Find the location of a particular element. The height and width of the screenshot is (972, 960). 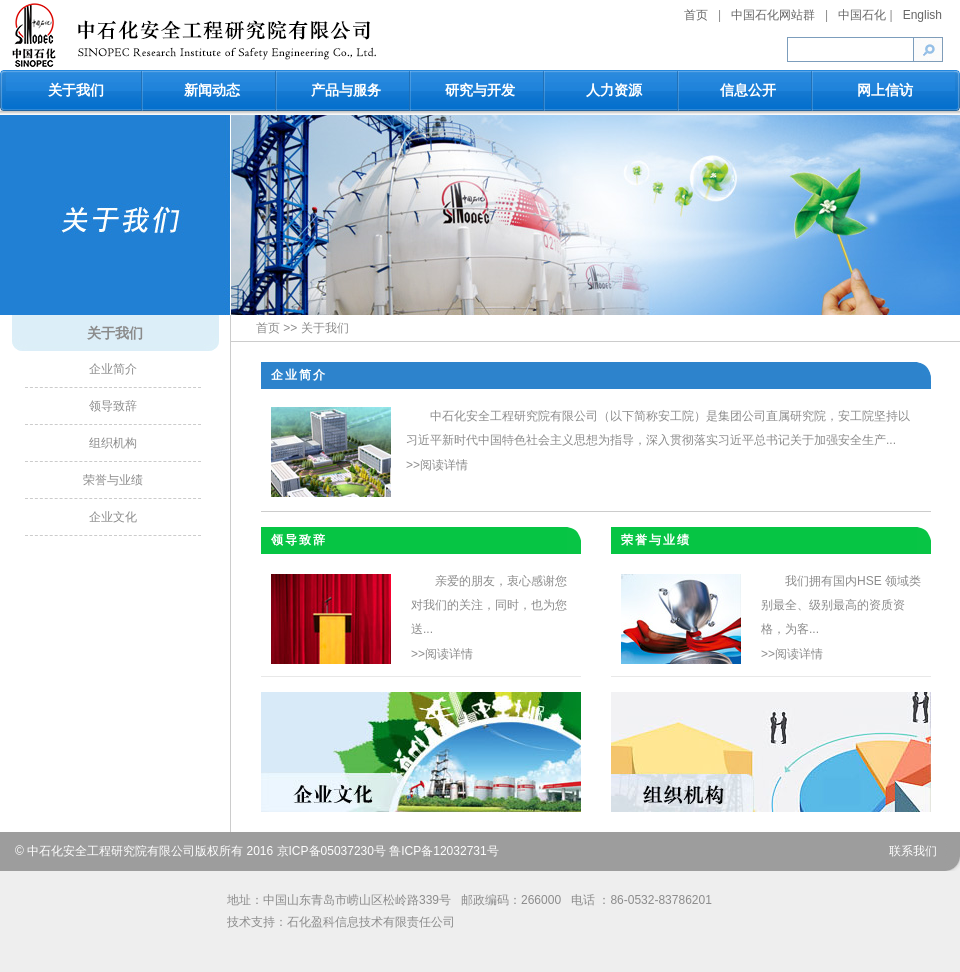

关于我们 is located at coordinates (76, 90).